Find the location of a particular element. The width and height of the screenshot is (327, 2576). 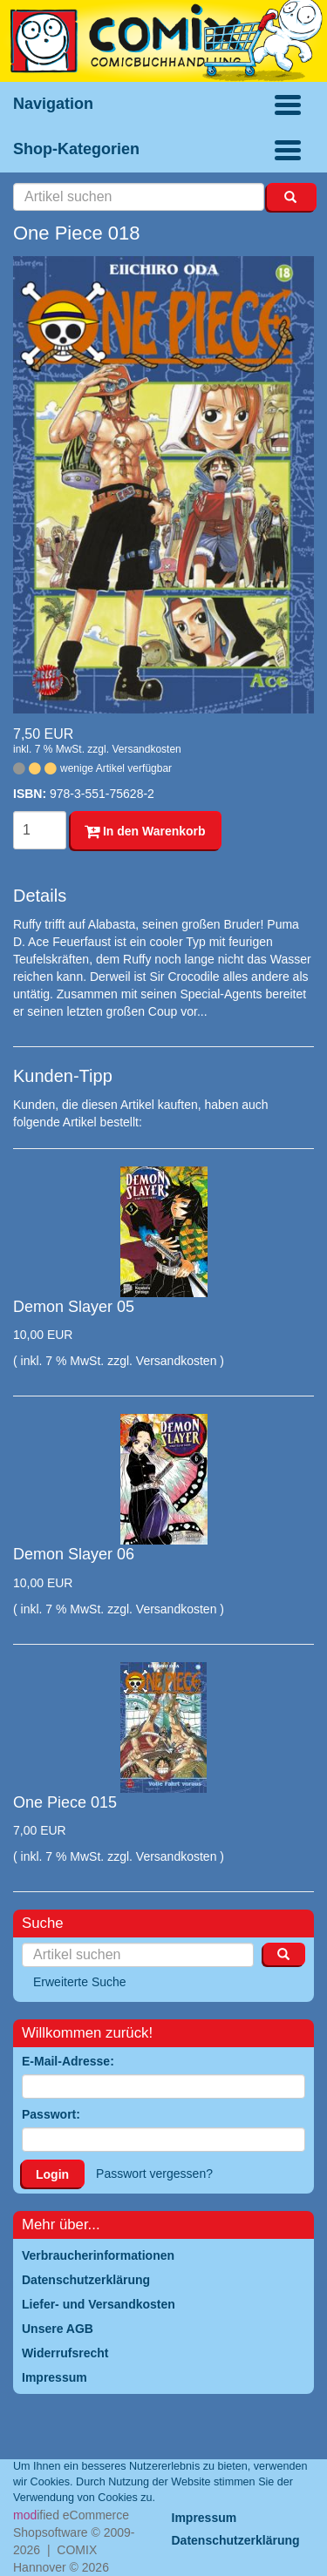

Erweiterte Suche is located at coordinates (79, 1982).